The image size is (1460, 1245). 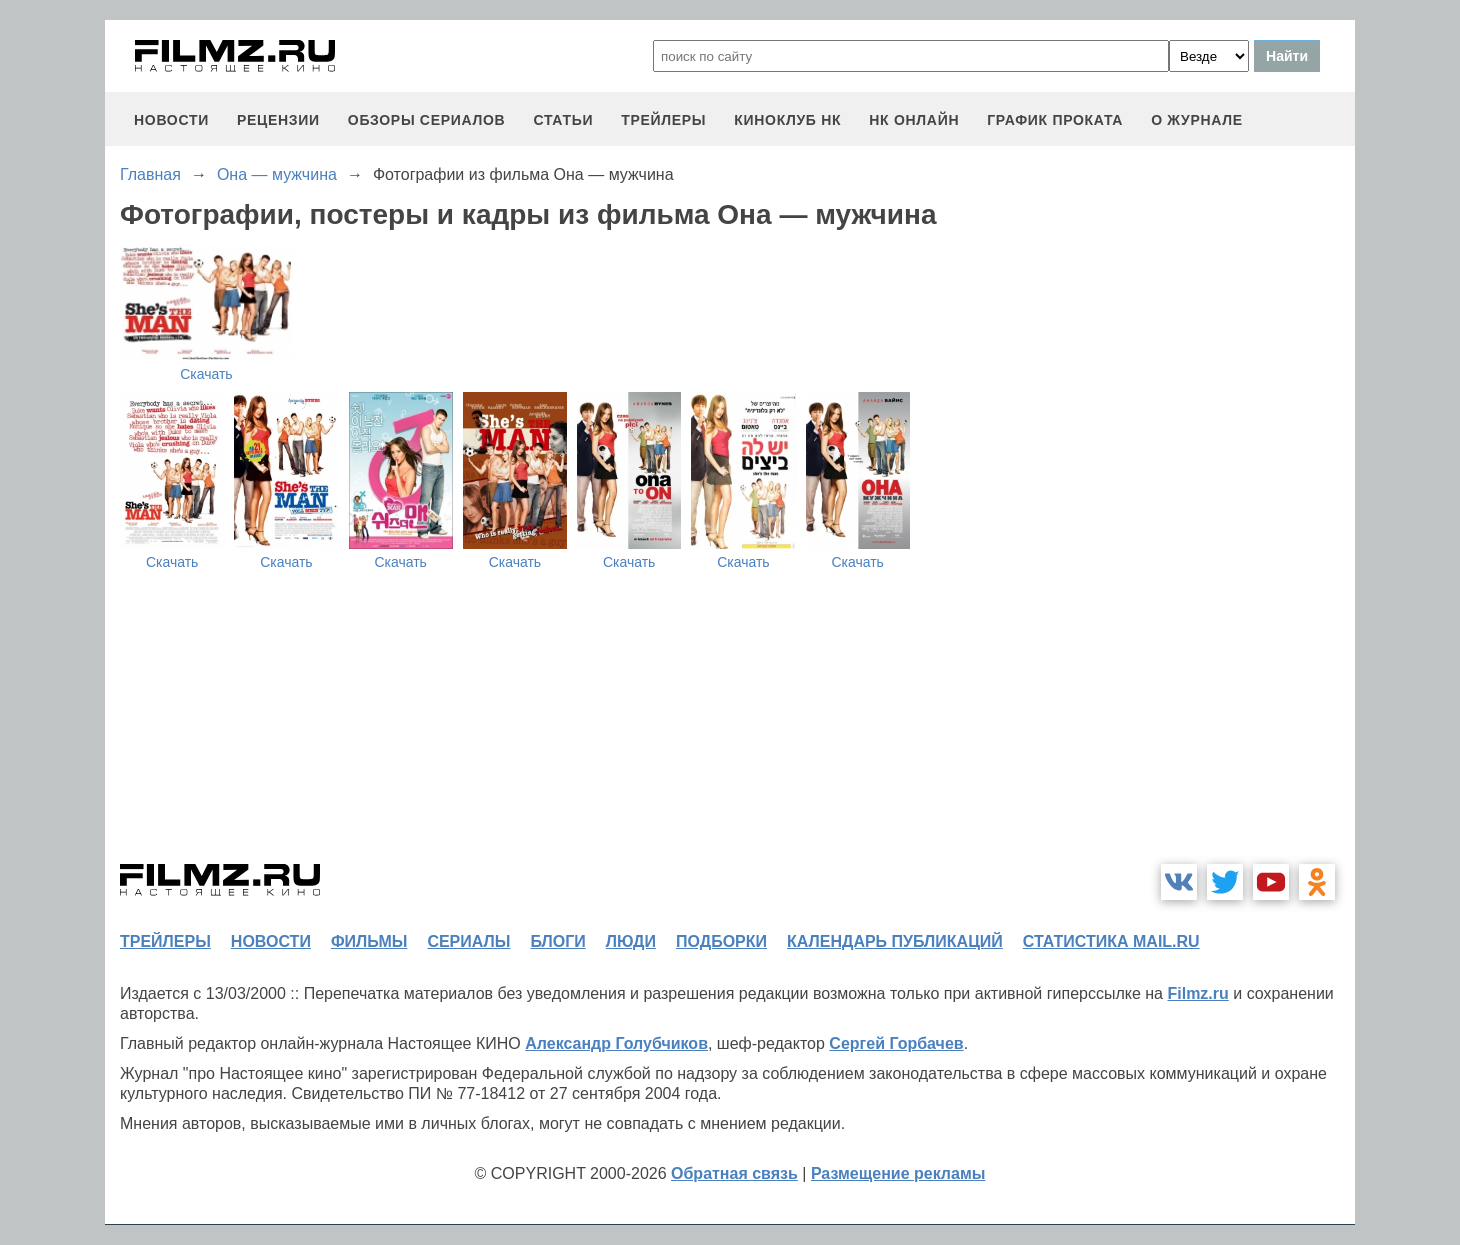 What do you see at coordinates (1205, 544) in the screenshot?
I see `[Advertisement]` at bounding box center [1205, 544].